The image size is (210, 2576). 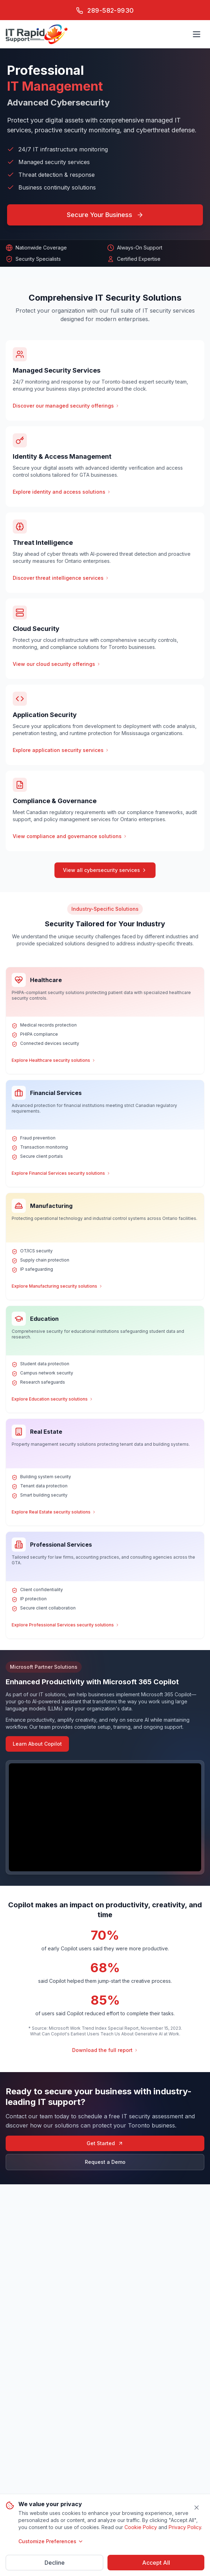 What do you see at coordinates (185, 2527) in the screenshot?
I see `Privacy Policy` at bounding box center [185, 2527].